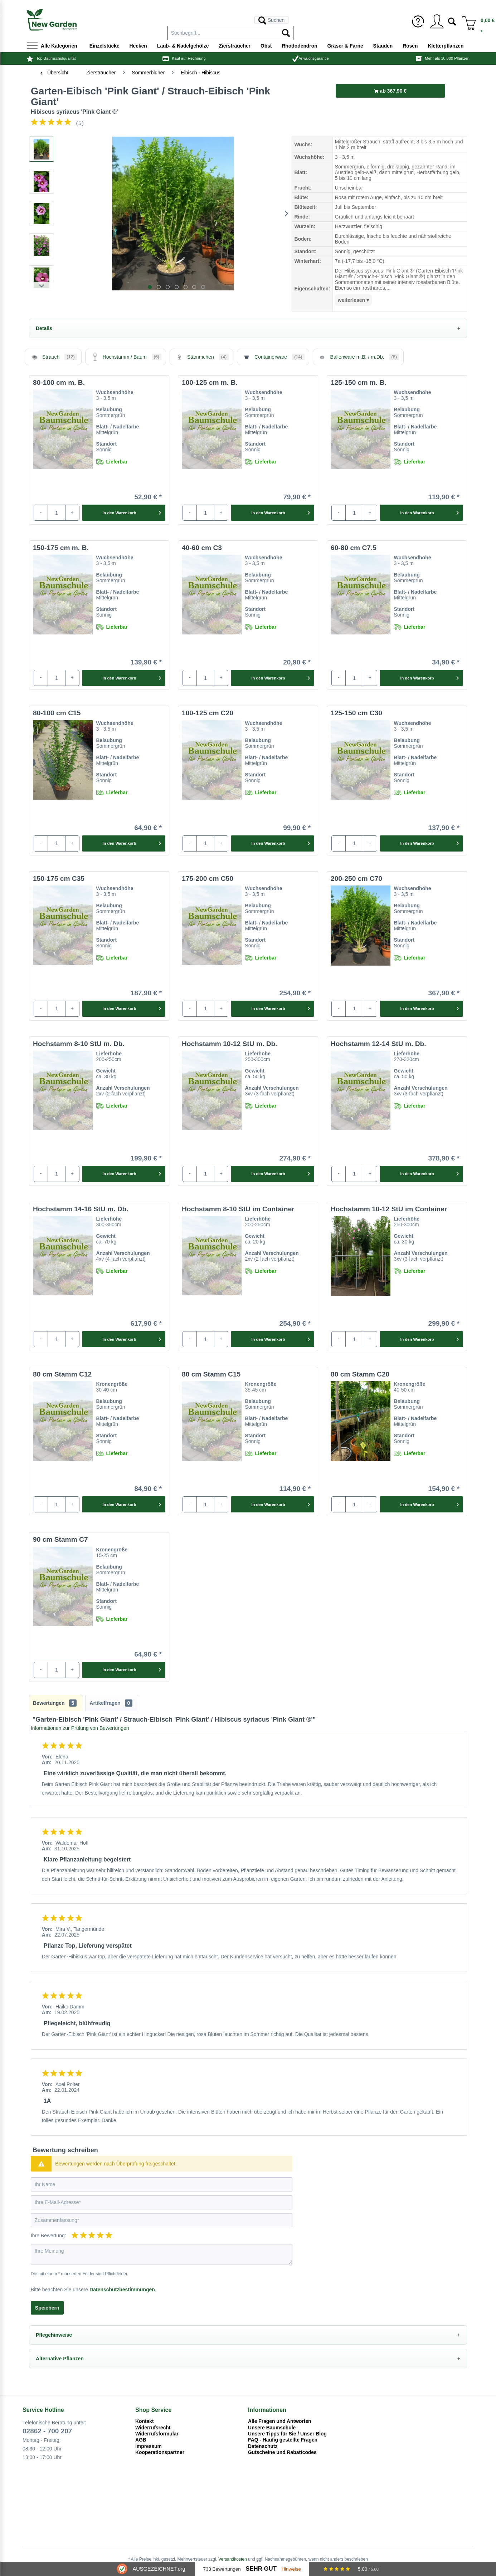  I want to click on Ballenware m.B. / m.Db., so click(358, 357).